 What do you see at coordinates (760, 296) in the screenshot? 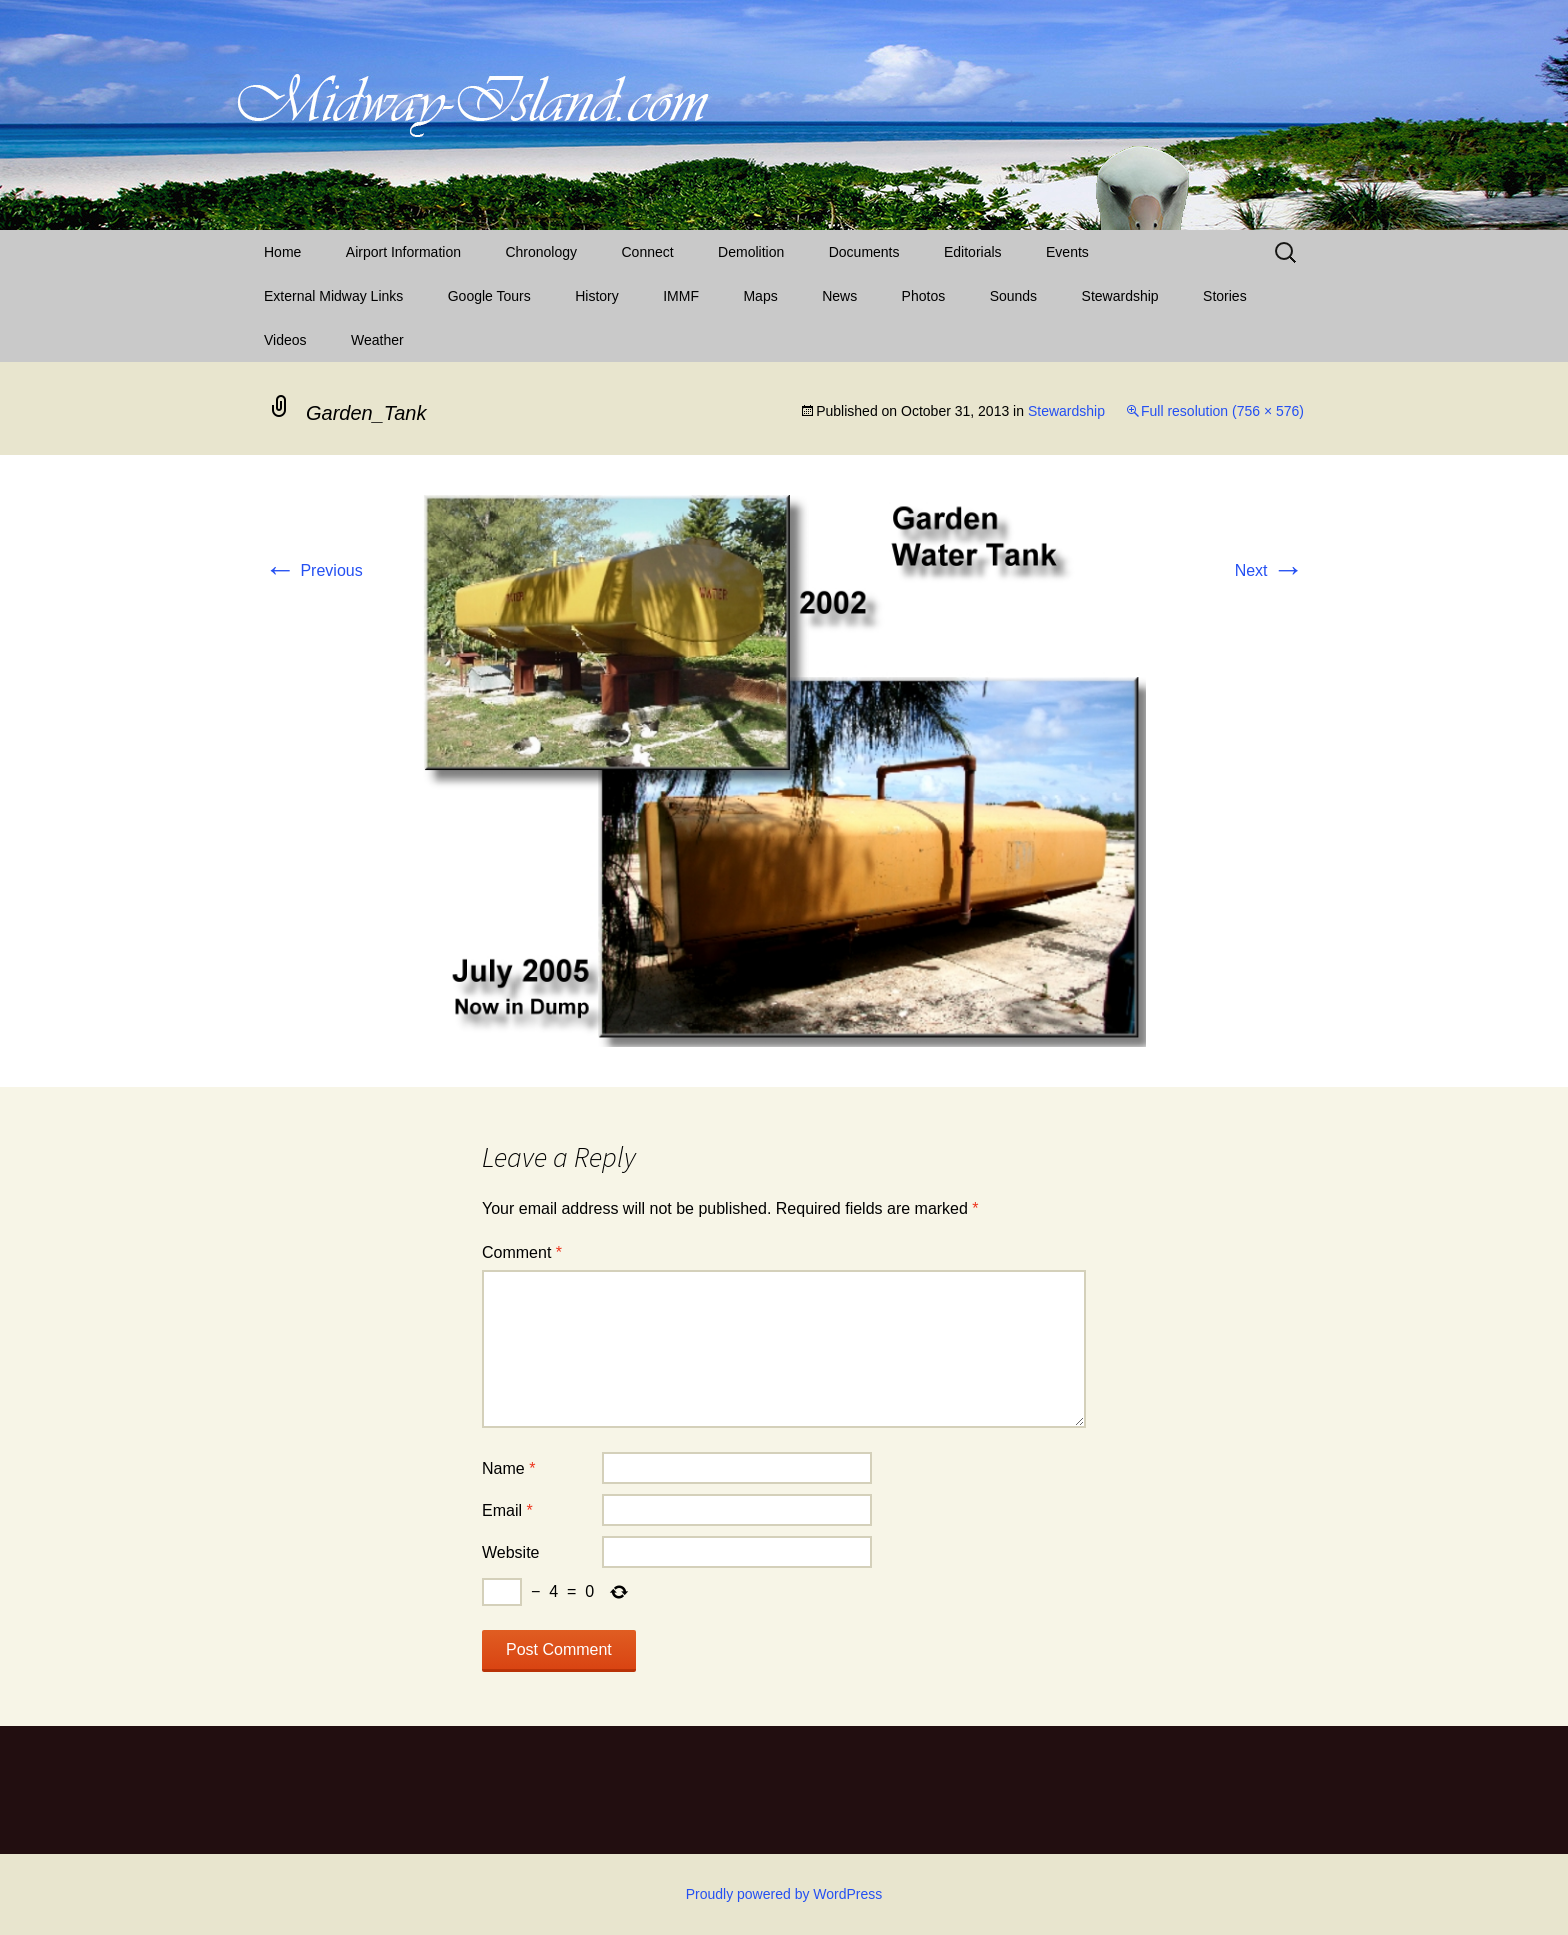
I see `Maps` at bounding box center [760, 296].